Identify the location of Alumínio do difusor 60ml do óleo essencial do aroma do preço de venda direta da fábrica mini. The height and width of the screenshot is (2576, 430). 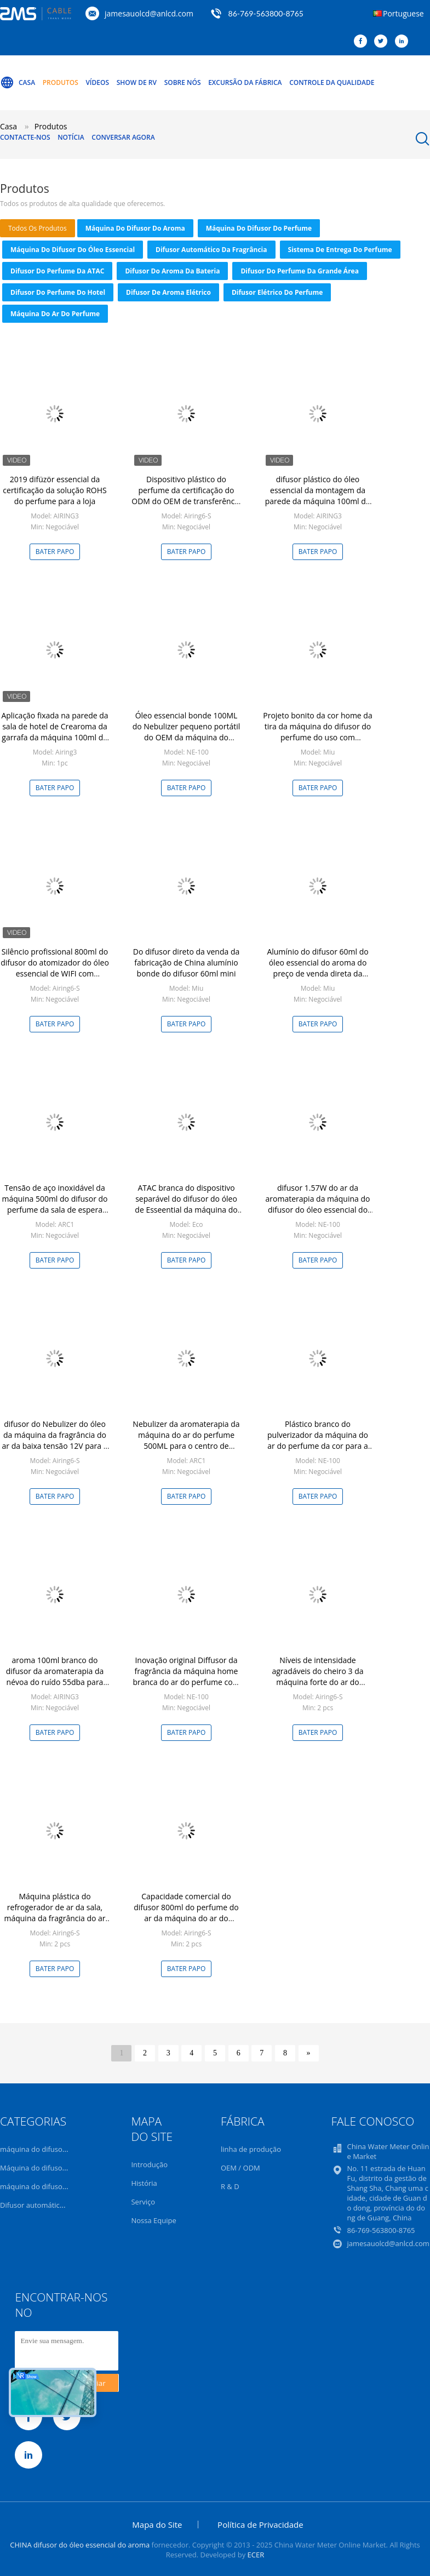
(317, 968).